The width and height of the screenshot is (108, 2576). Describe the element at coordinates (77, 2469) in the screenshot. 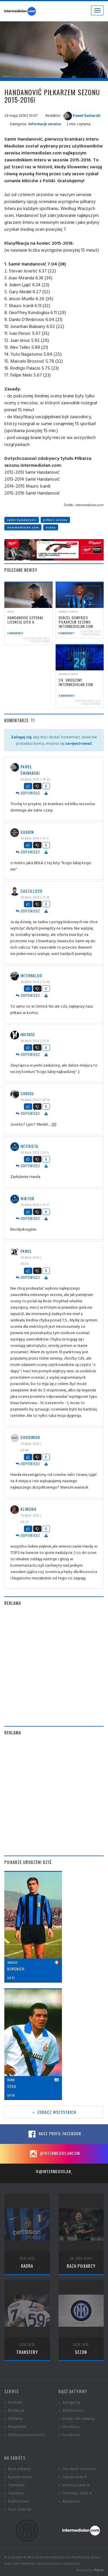

I see `» Ten dzień w historii` at that location.